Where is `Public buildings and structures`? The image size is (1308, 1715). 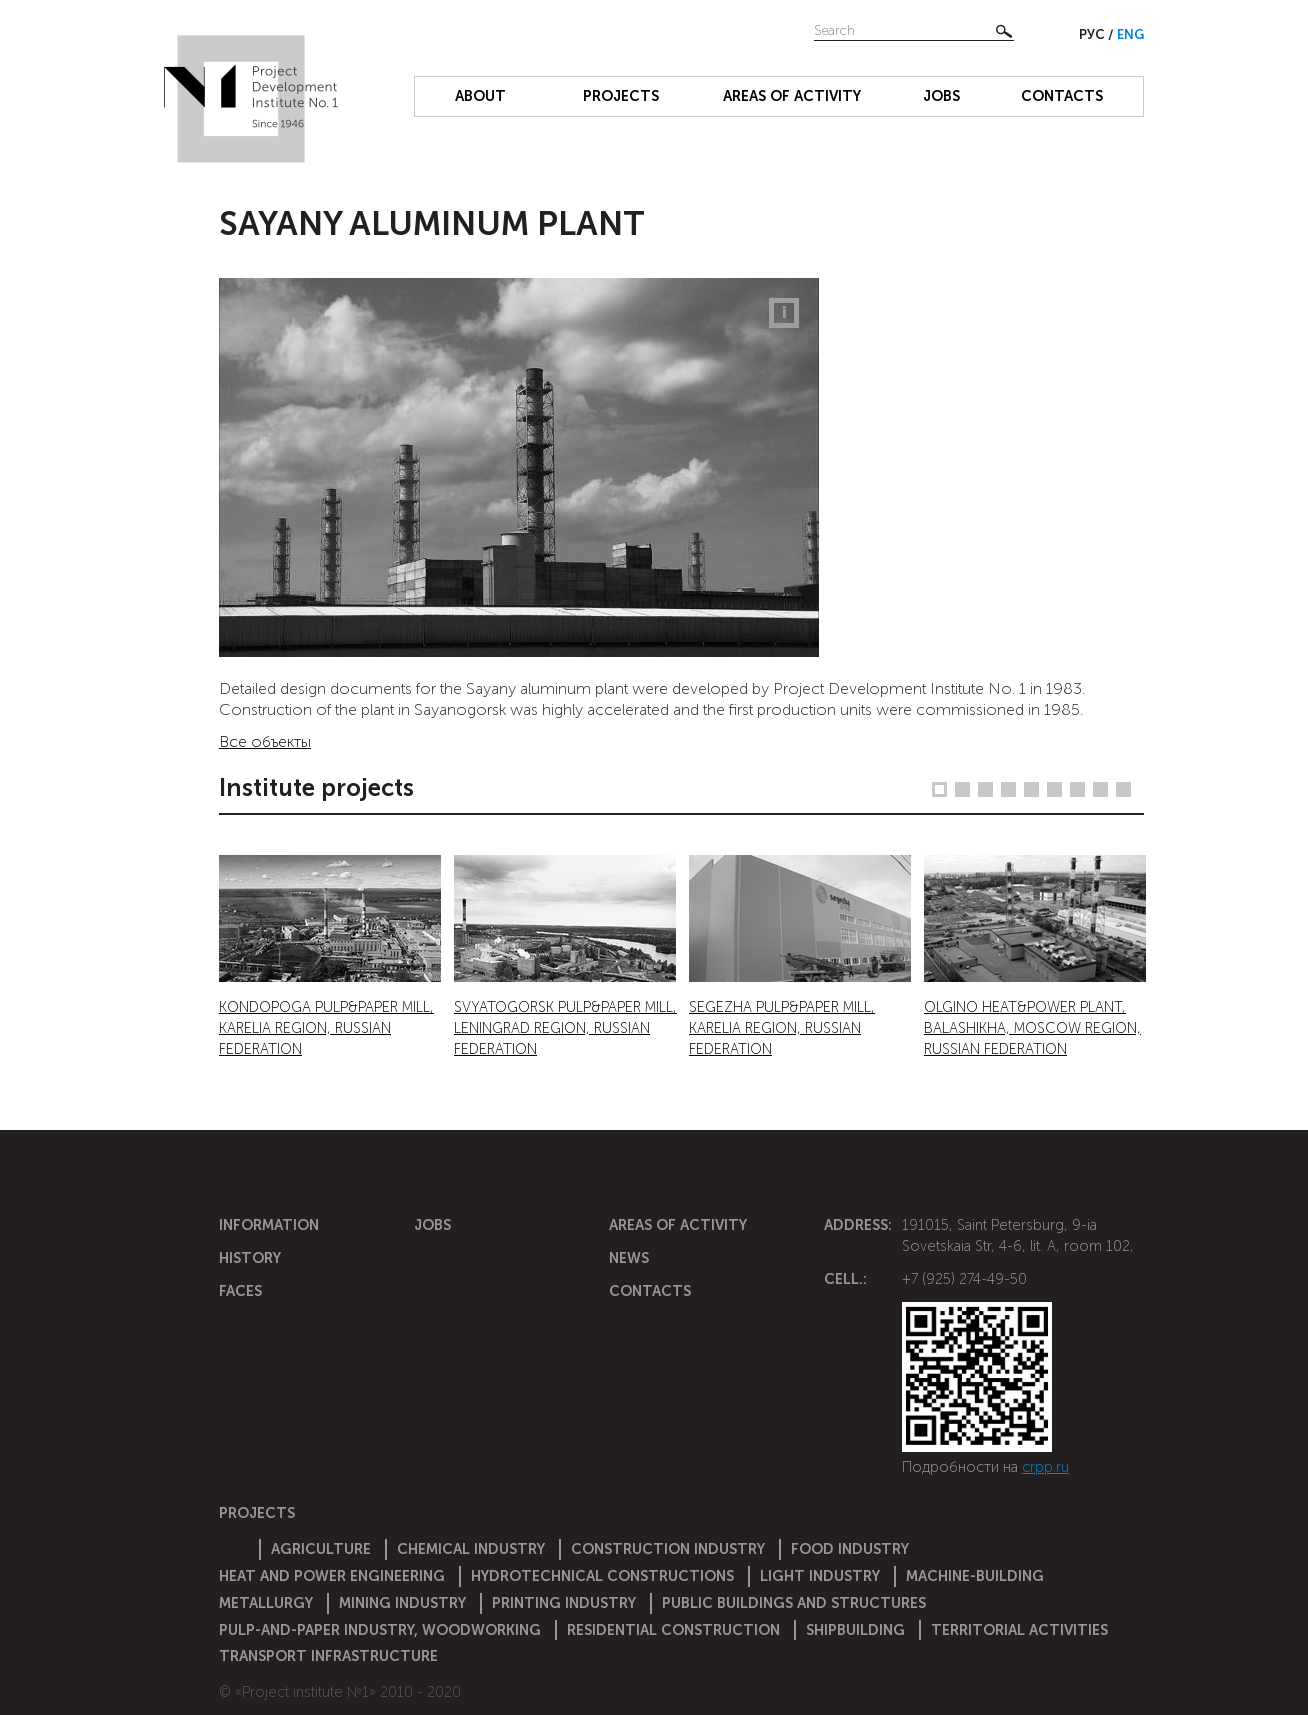 Public buildings and structures is located at coordinates (794, 1603).